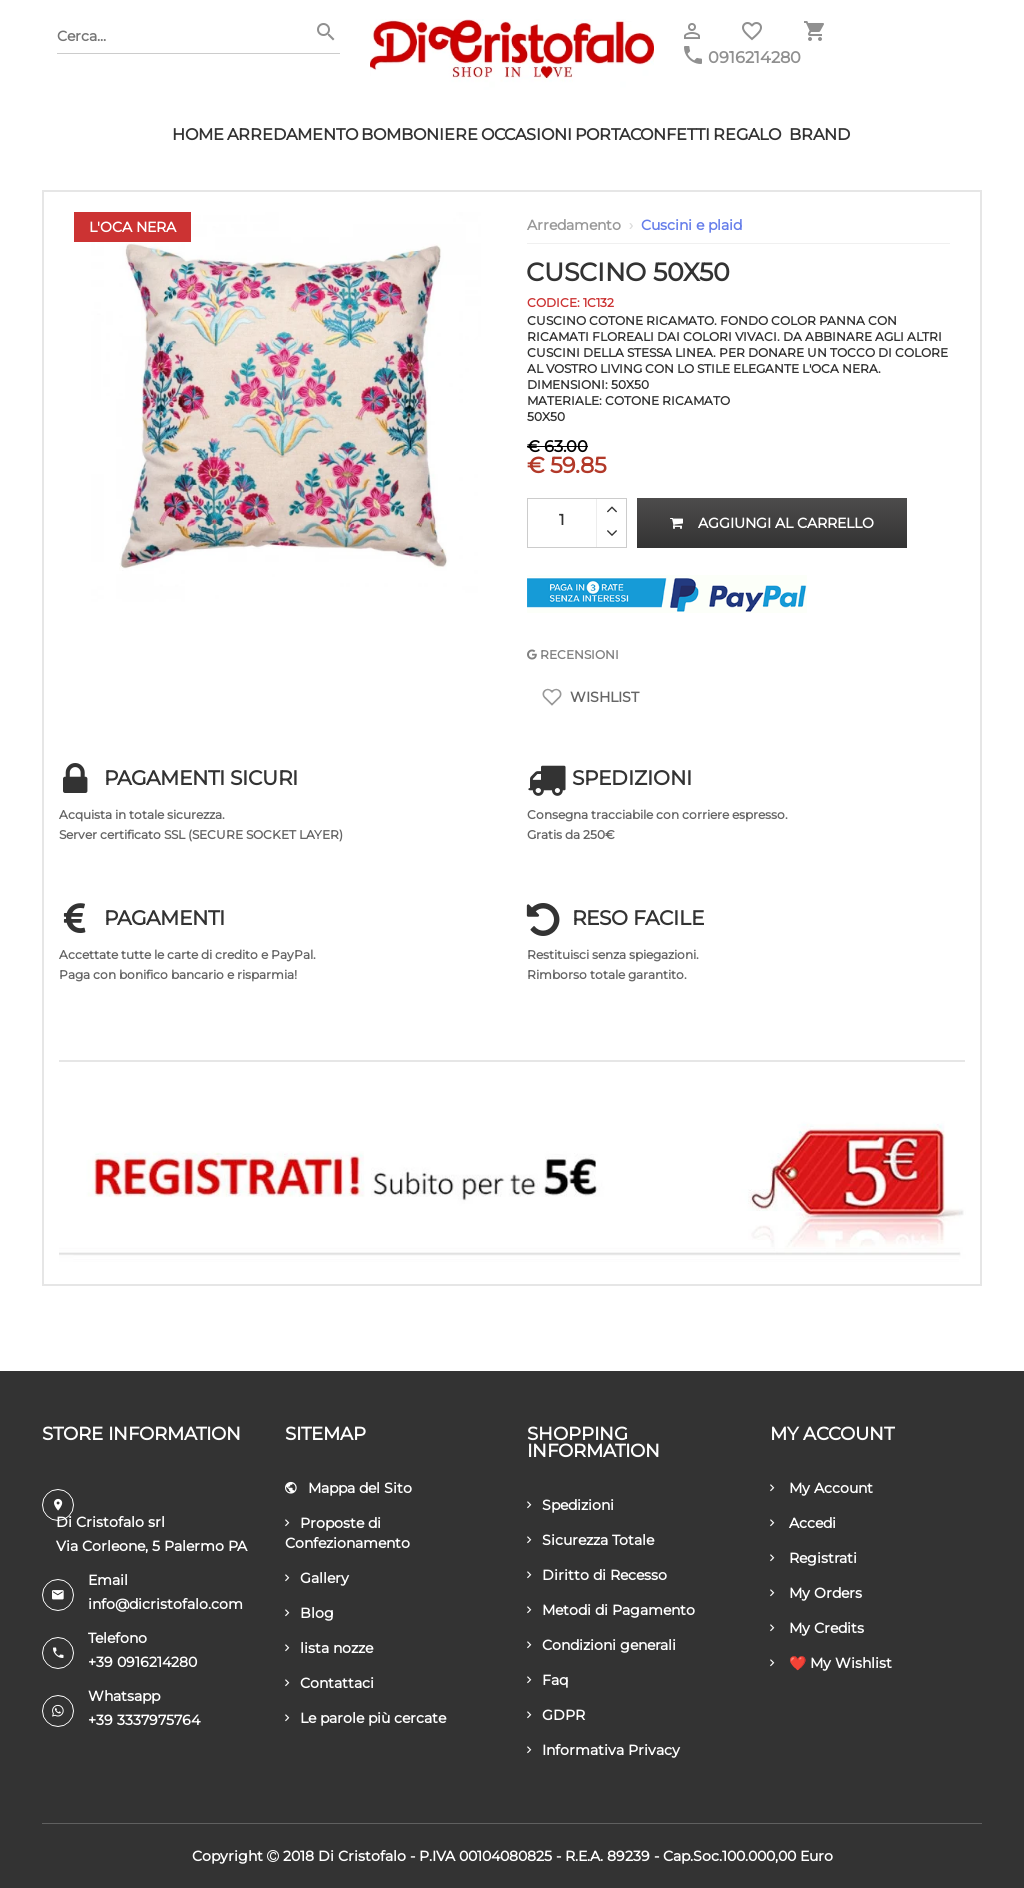 This screenshot has height=1888, width=1024. I want to click on Le parole più cercate, so click(365, 1718).